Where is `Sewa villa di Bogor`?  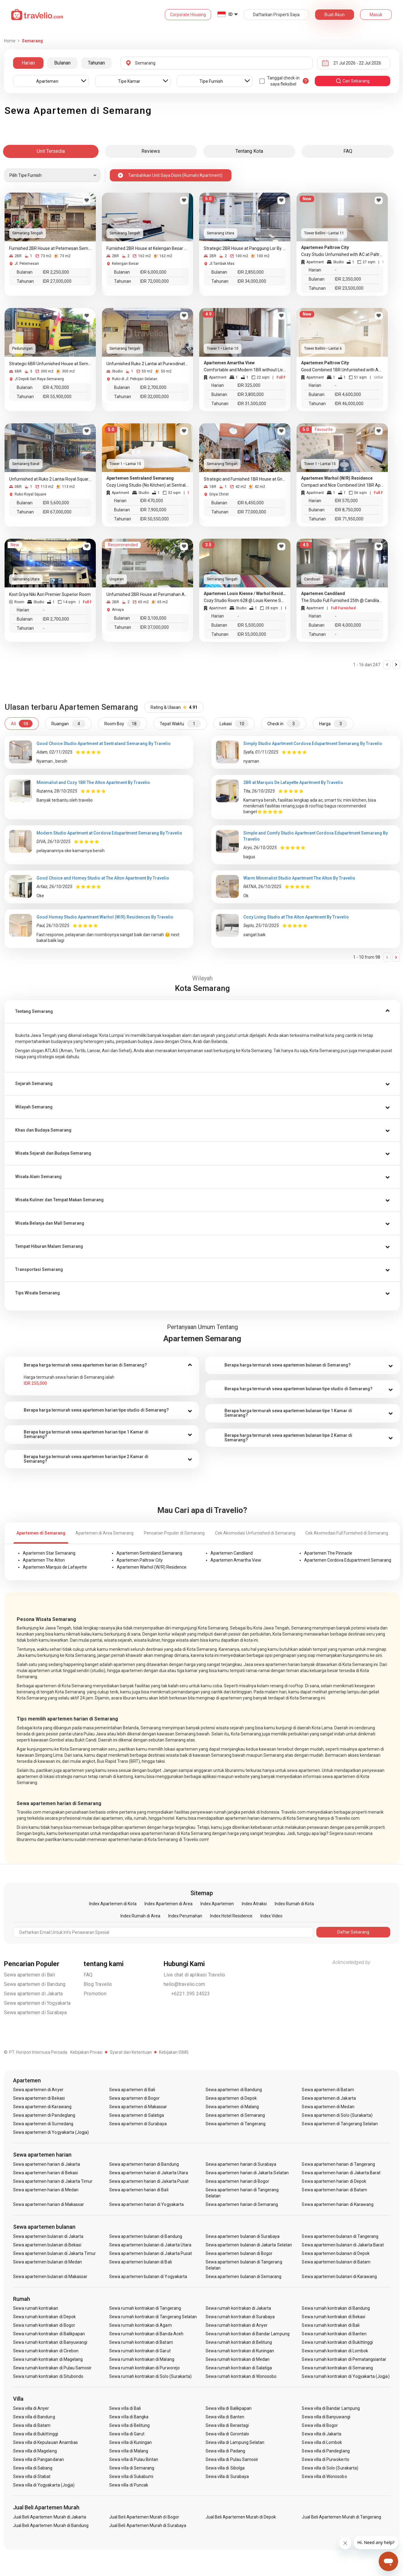 Sewa villa di Bogor is located at coordinates (320, 2425).